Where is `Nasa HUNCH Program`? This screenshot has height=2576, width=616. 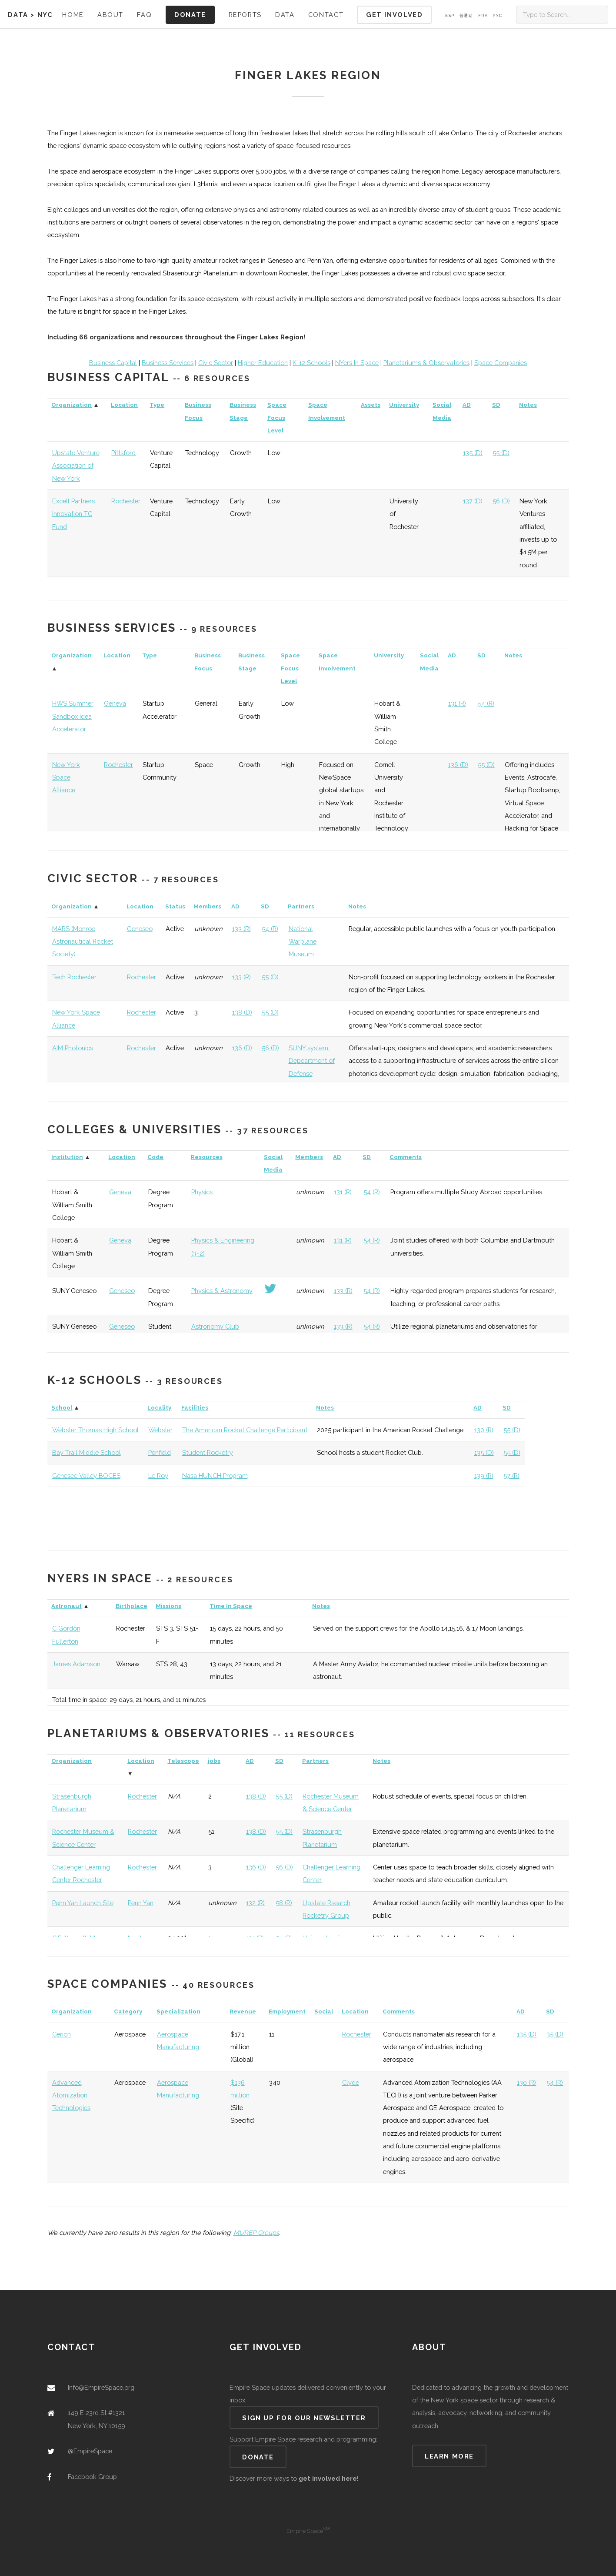 Nasa HUNCH Program is located at coordinates (215, 1475).